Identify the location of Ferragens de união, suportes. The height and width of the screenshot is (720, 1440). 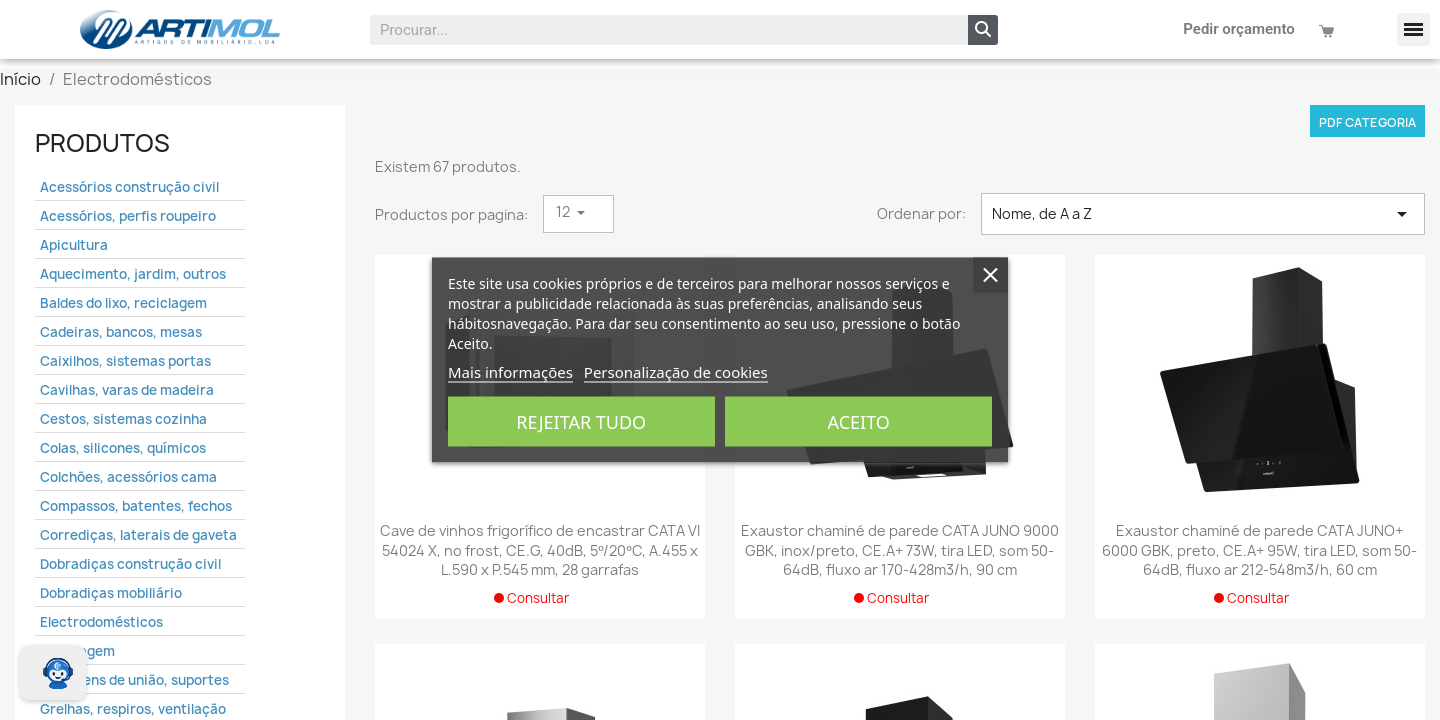
(134, 680).